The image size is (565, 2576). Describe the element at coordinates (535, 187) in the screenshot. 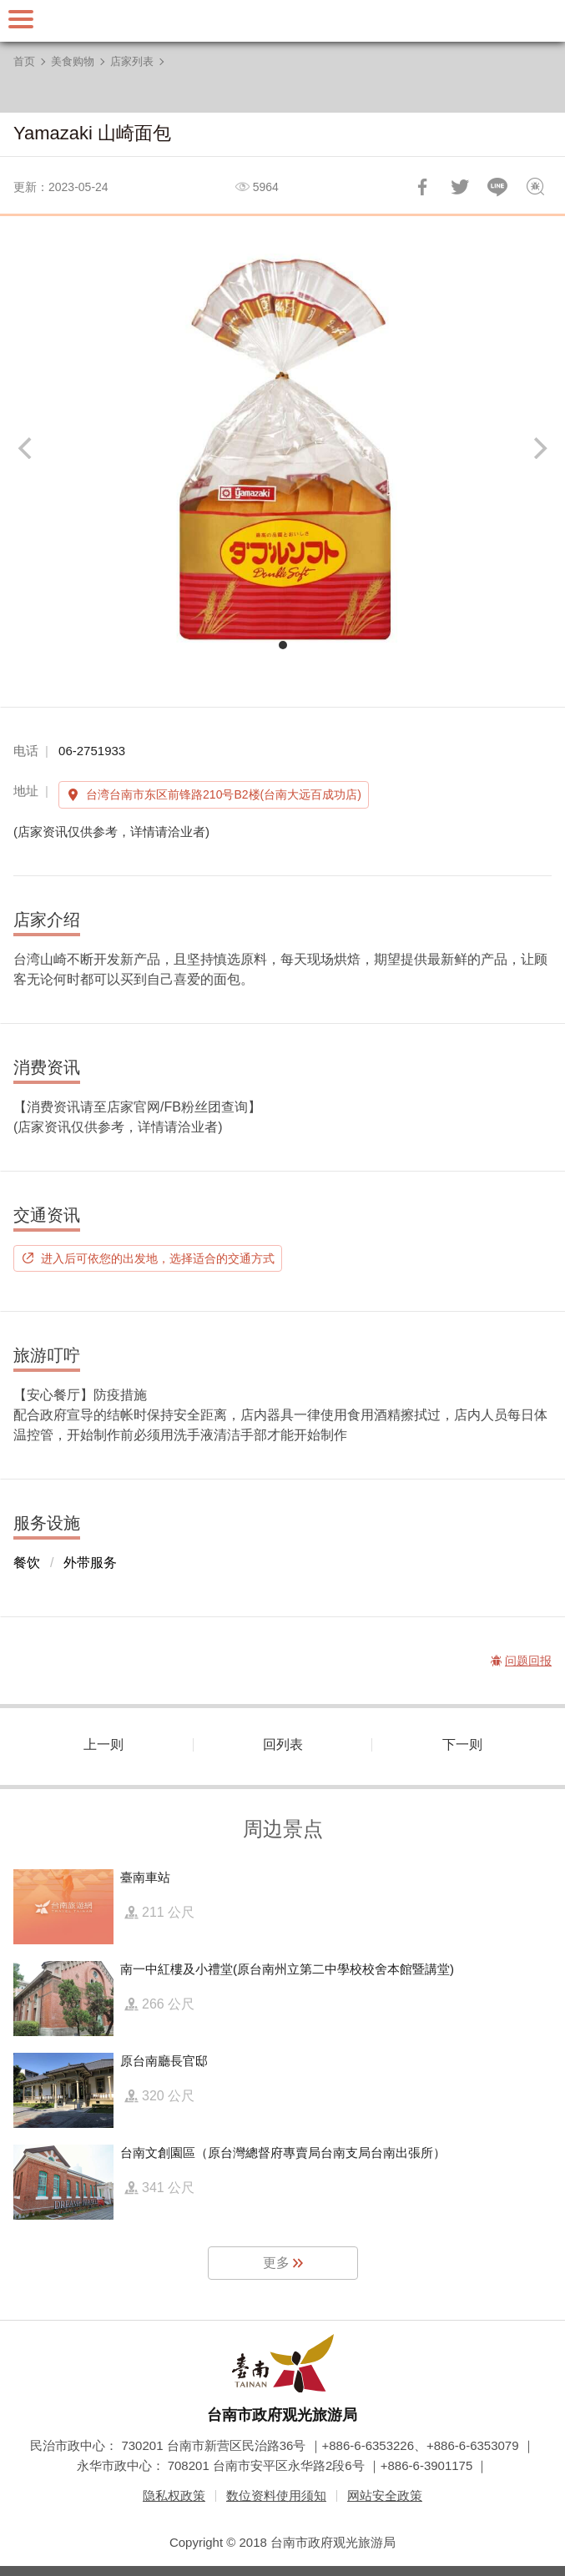

I see `问题回报` at that location.